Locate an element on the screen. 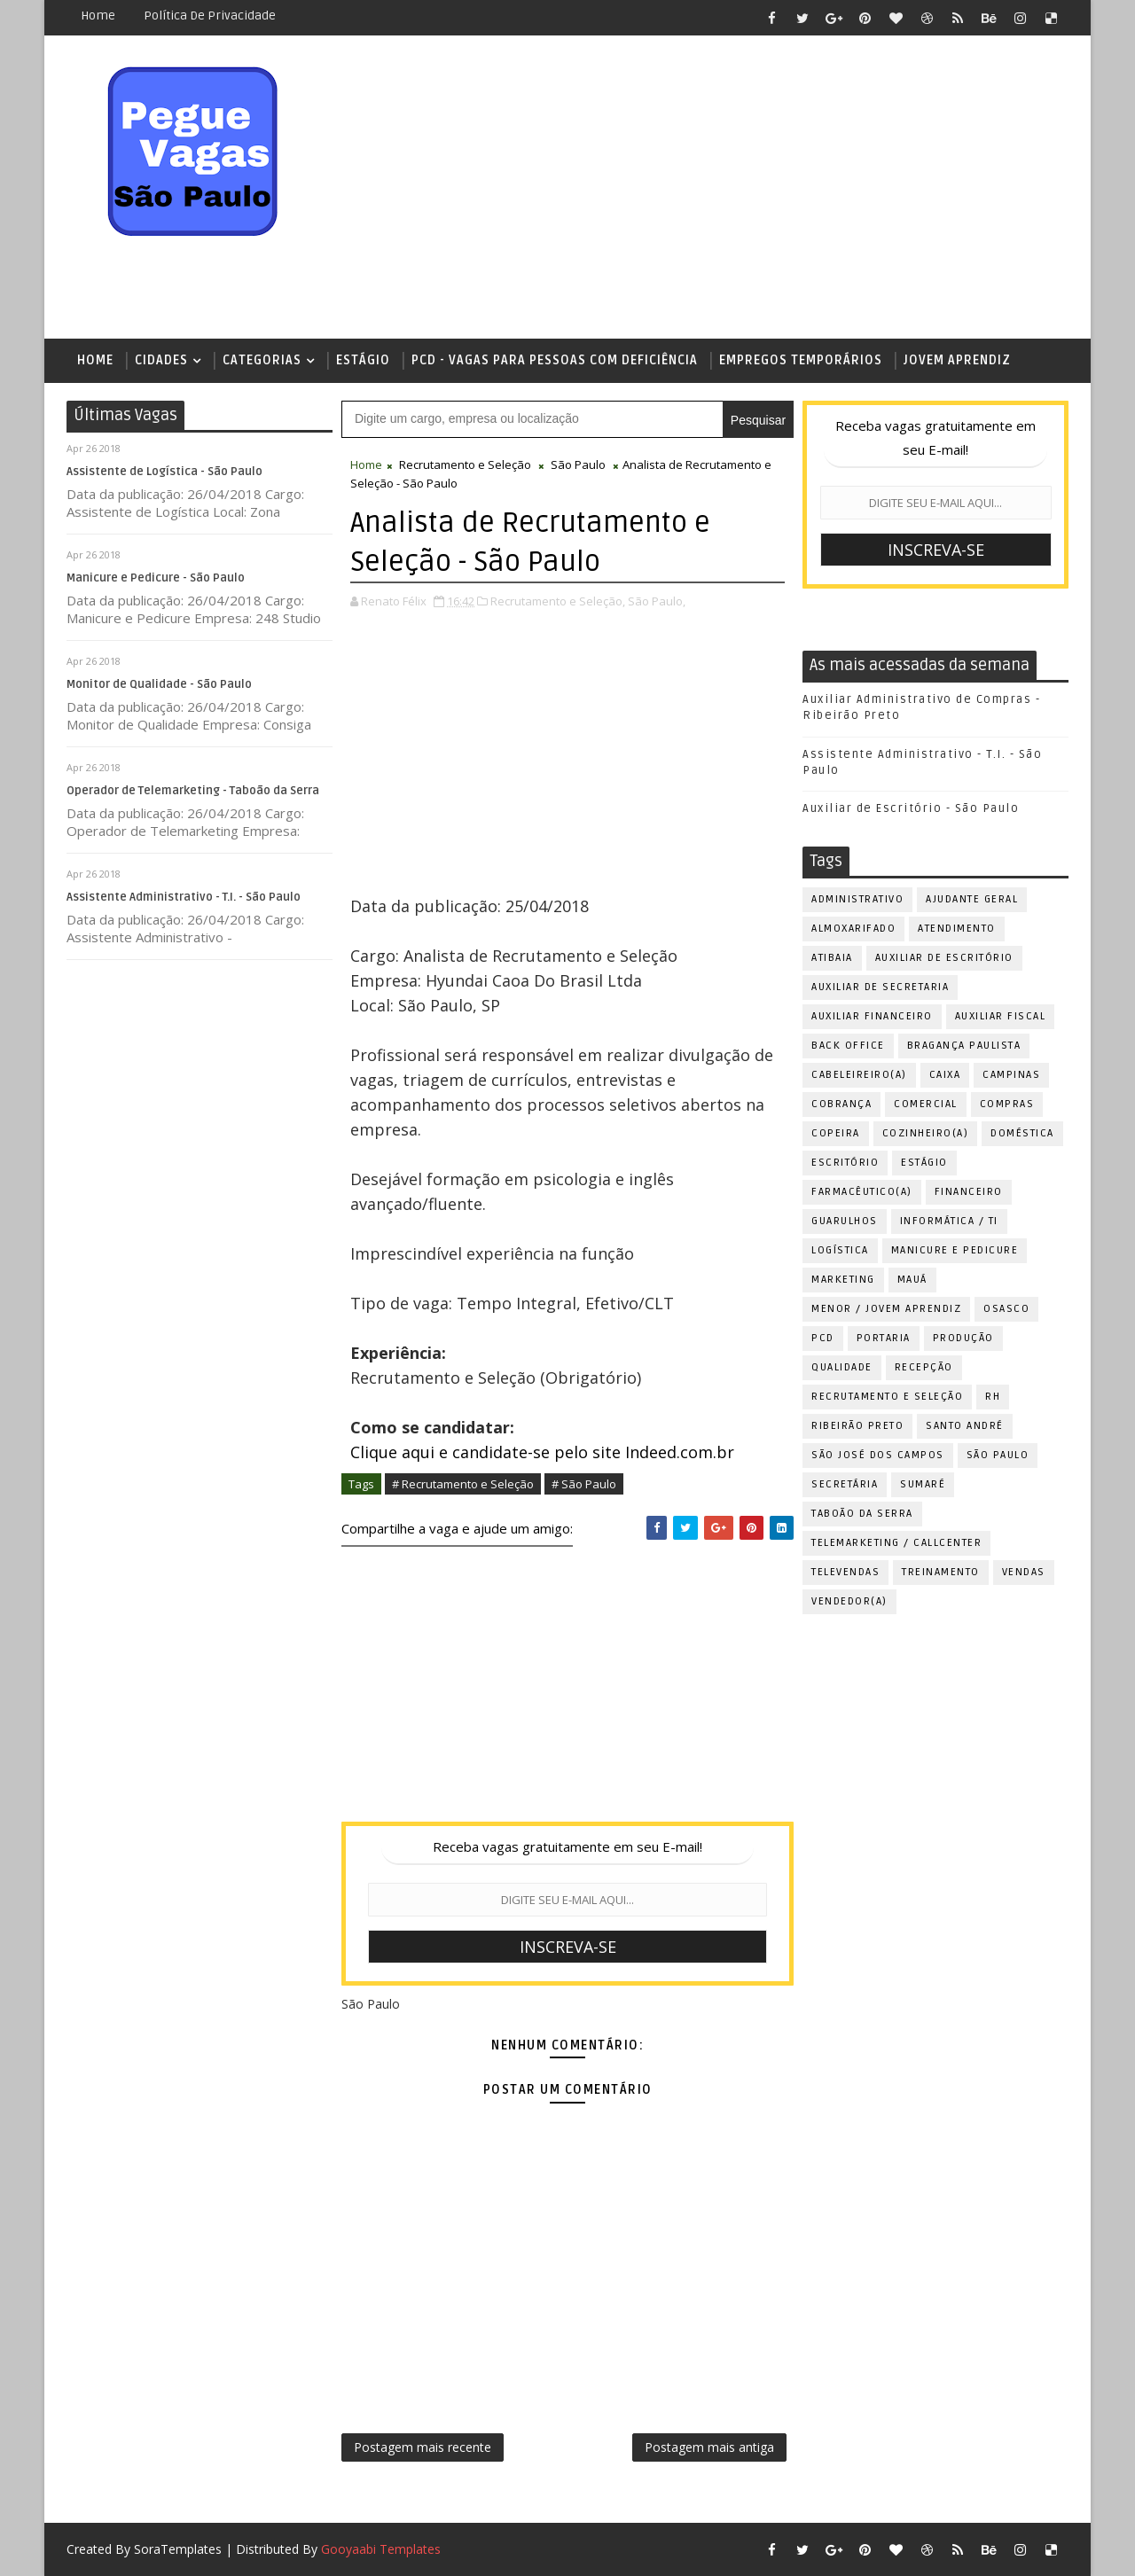 Image resolution: width=1135 pixels, height=2576 pixels. Assistente Administrativo - T.I. - São Paulo is located at coordinates (184, 897).